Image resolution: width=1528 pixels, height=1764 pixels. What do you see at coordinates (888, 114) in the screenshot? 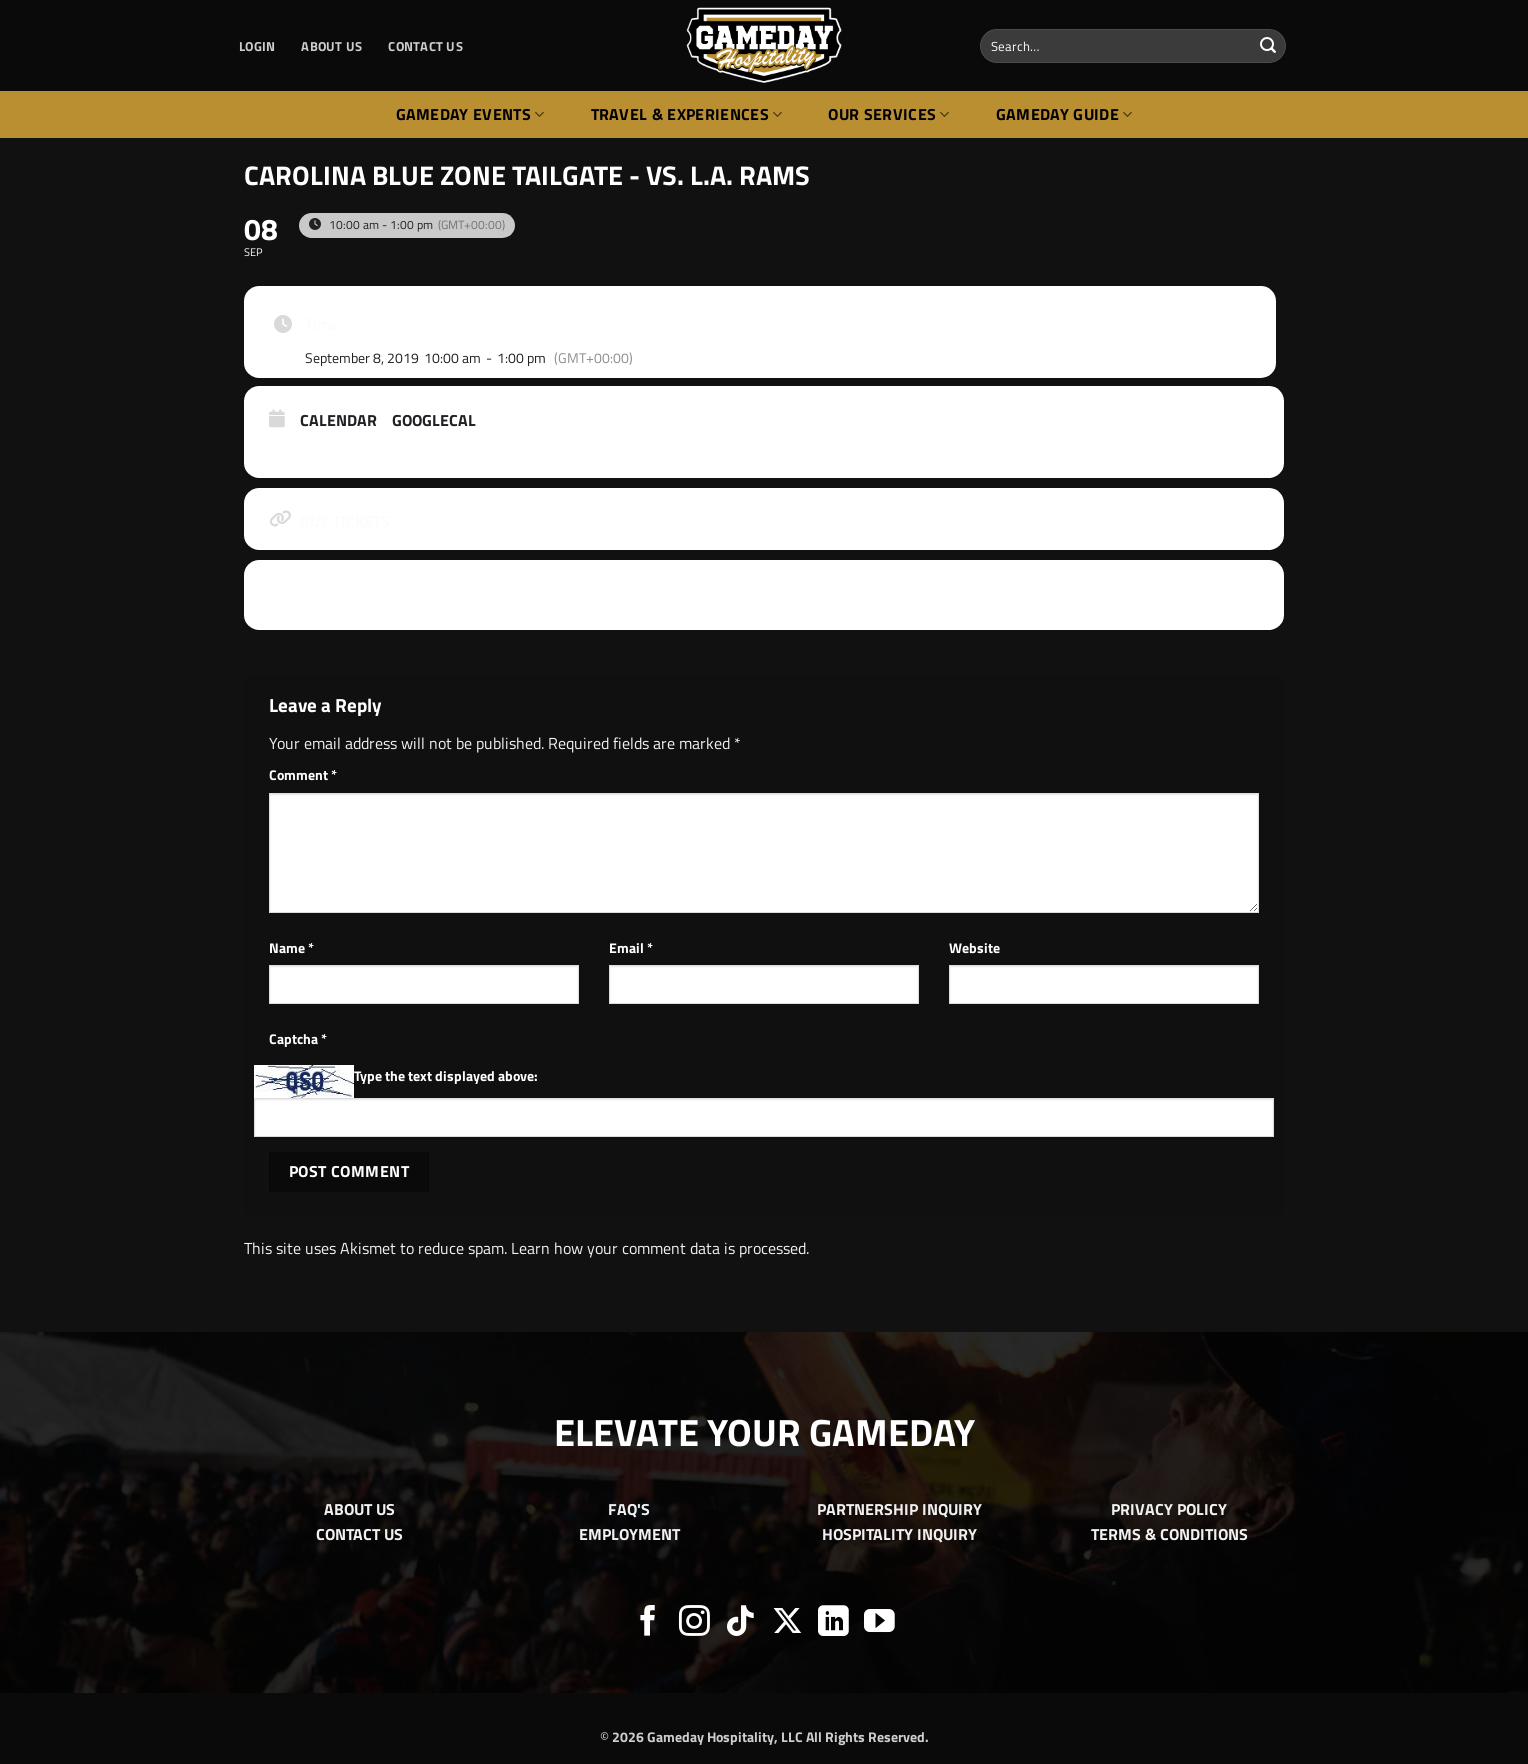
I see `Our Services` at bounding box center [888, 114].